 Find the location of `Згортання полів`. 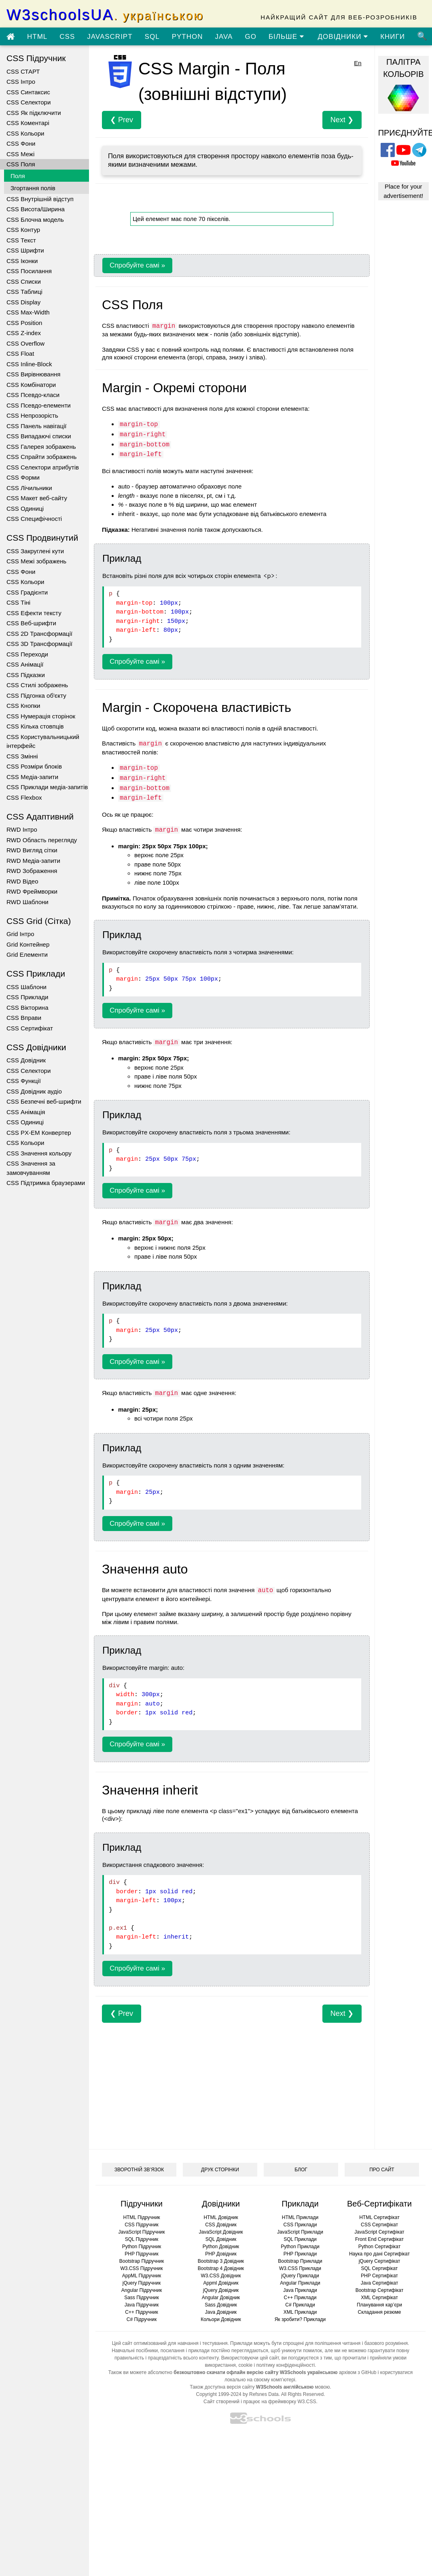

Згортання полів is located at coordinates (33, 188).